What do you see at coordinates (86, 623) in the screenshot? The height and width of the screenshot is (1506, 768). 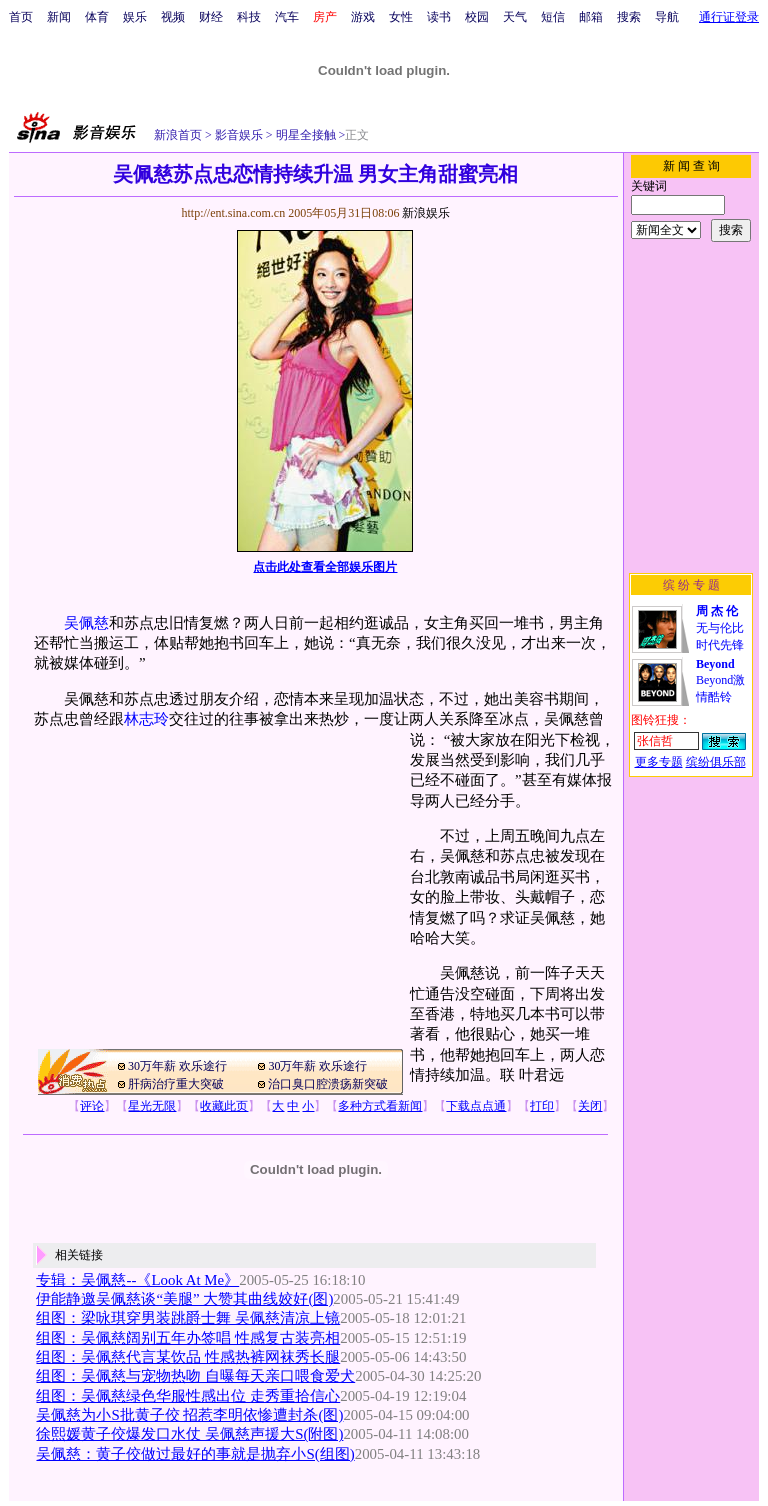 I see `吴佩慈` at bounding box center [86, 623].